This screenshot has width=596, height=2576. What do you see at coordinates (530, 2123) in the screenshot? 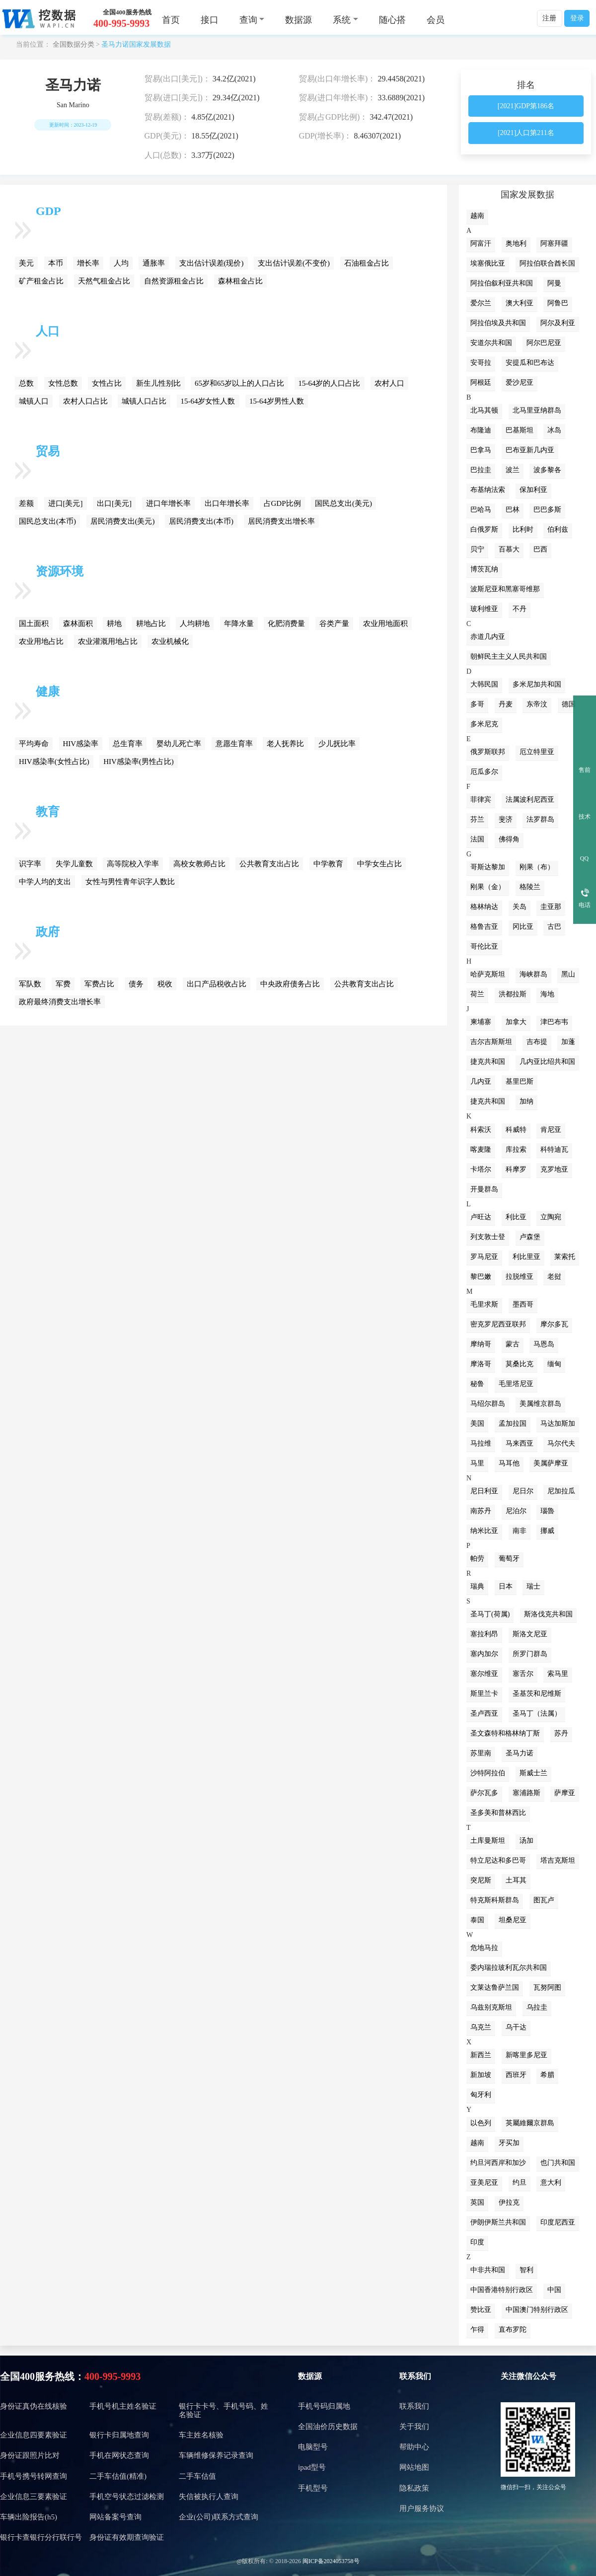
I see `英屬維爾京群島` at bounding box center [530, 2123].